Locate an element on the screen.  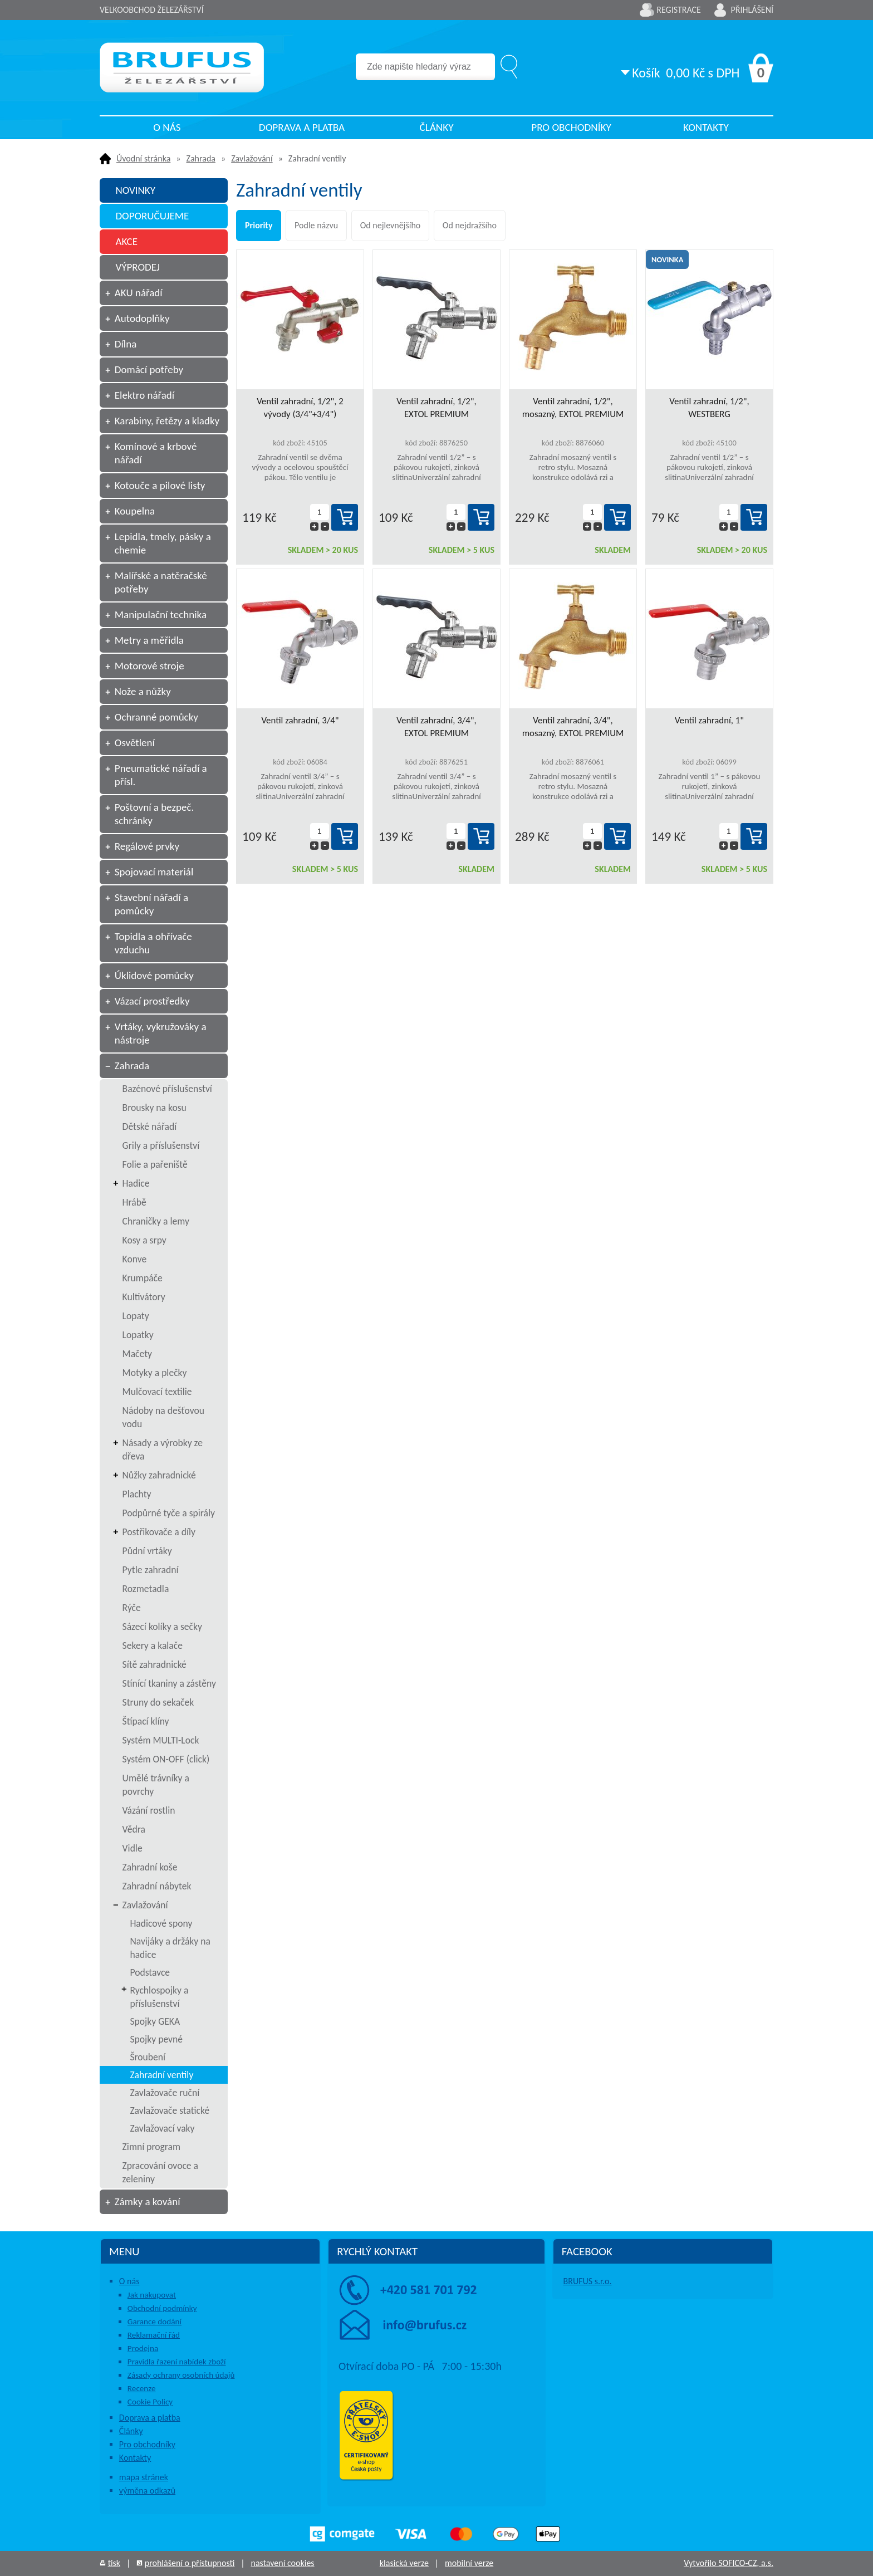
klasická verze is located at coordinates (404, 2563).